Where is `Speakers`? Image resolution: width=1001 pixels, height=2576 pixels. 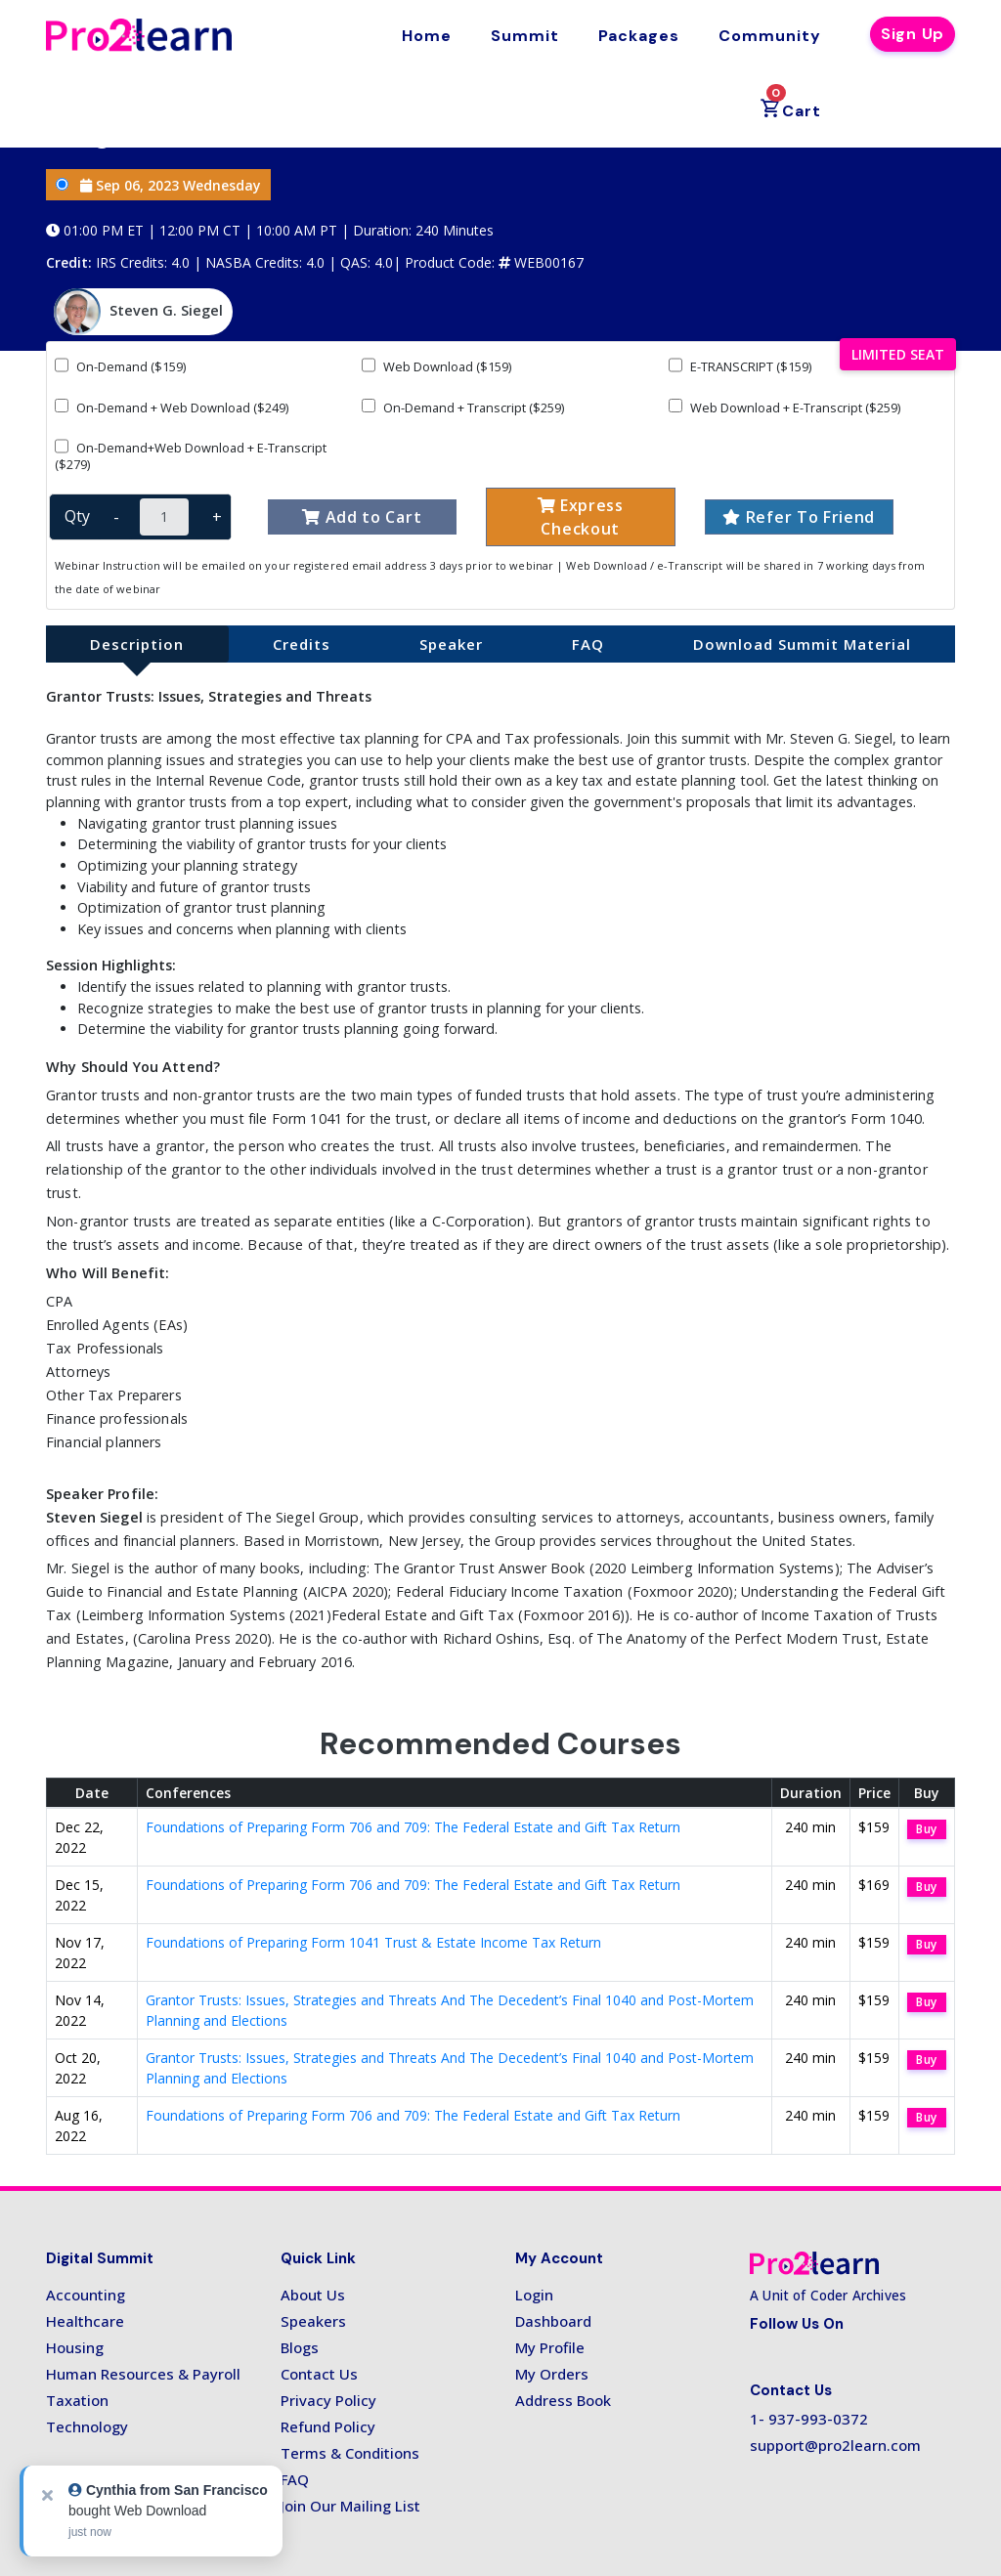 Speakers is located at coordinates (313, 2321).